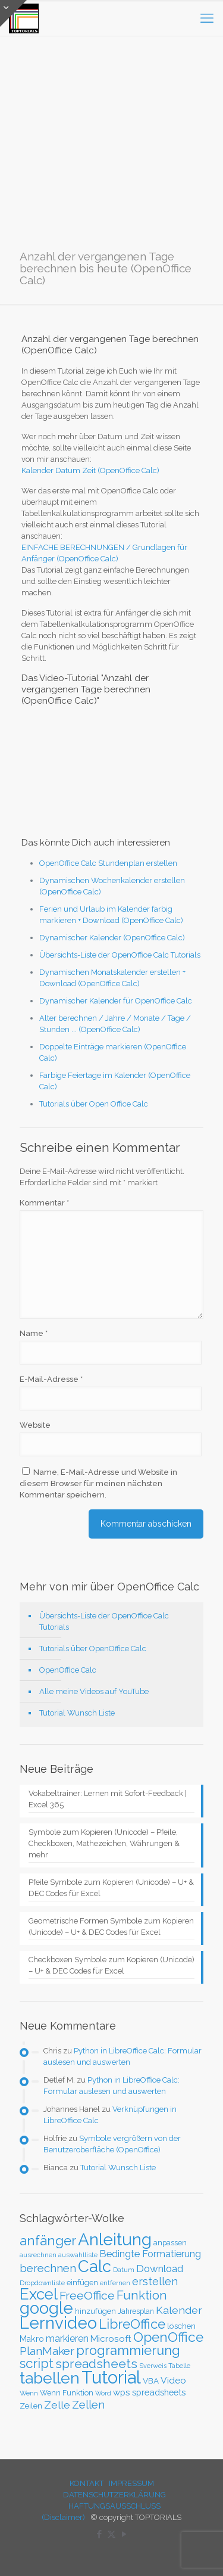 This screenshot has height=2576, width=223. Describe the element at coordinates (112, 937) in the screenshot. I see `Dynamischer Kalender (OpenOffice Calc)` at that location.